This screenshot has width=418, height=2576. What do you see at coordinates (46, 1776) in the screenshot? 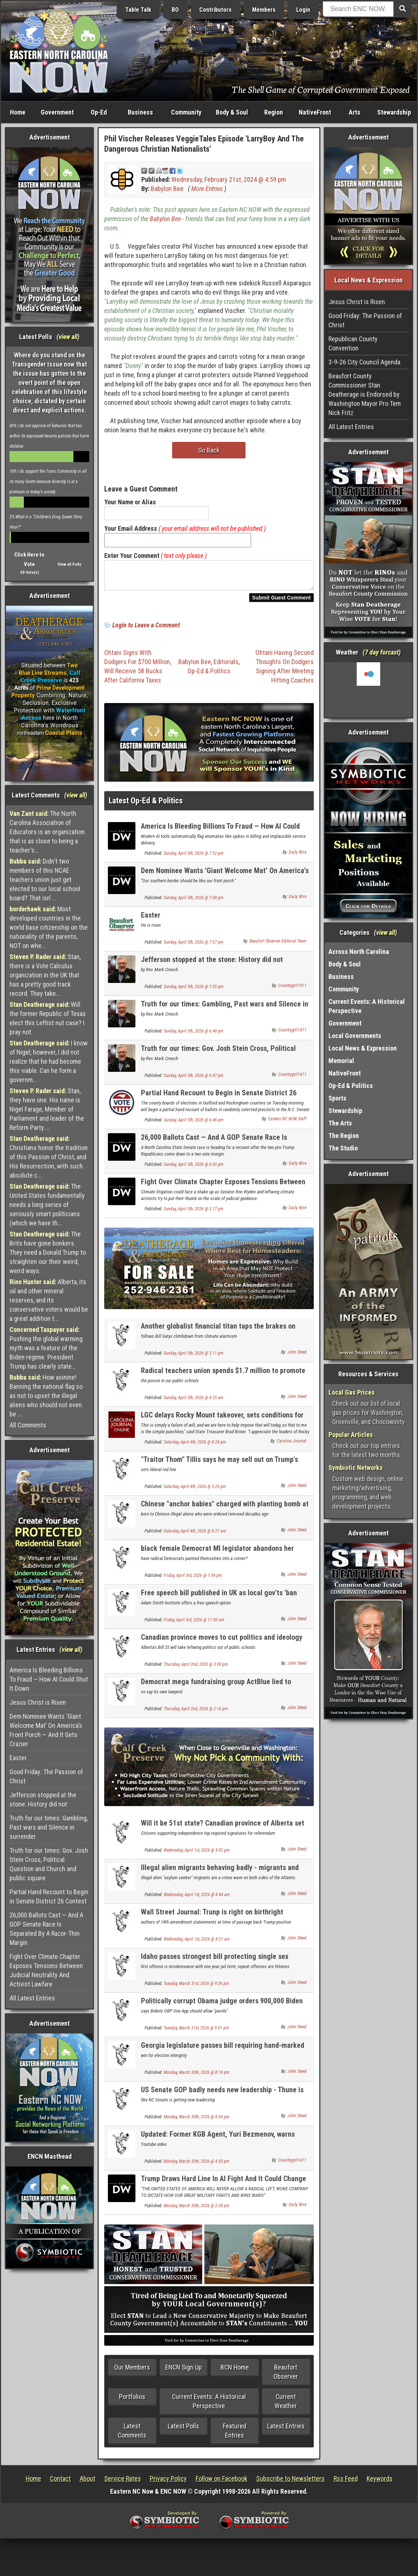
I see `Good Friday: The Passion of Christ` at bounding box center [46, 1776].